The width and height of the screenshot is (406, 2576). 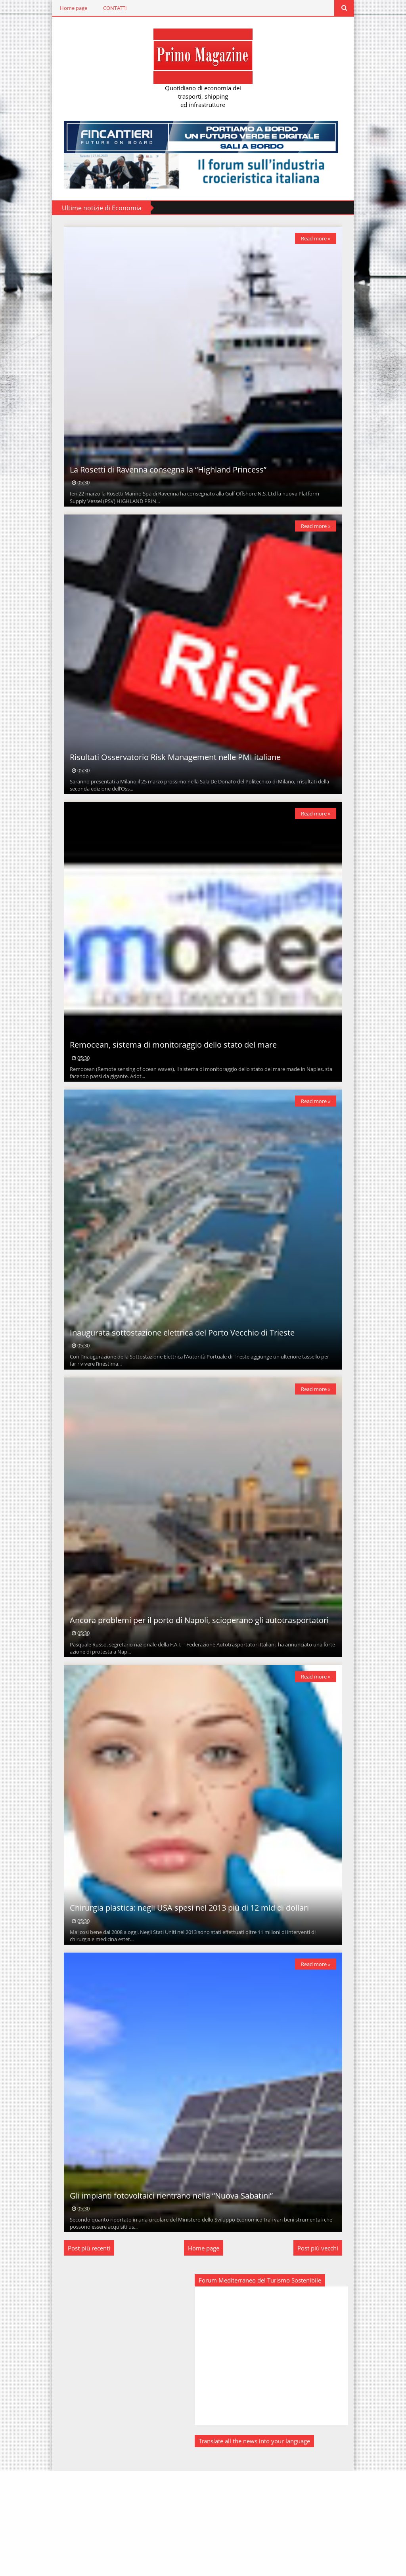 I want to click on Ancora problemi per il porto di Napoli, scioperano gli autotrasportatori, so click(x=191, y=1695).